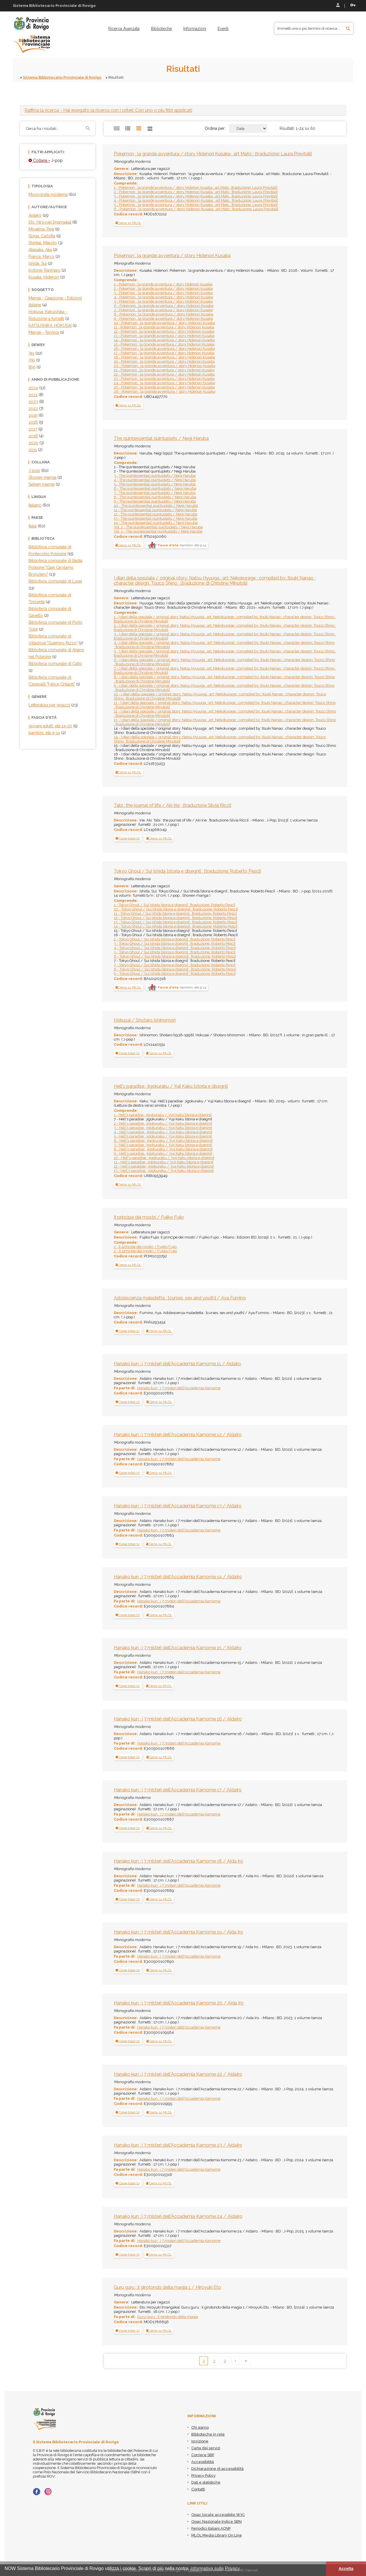  What do you see at coordinates (163, 297) in the screenshot?
I see `4 - Pokemon : la grande avventura / story Hidenori Kusaka` at bounding box center [163, 297].